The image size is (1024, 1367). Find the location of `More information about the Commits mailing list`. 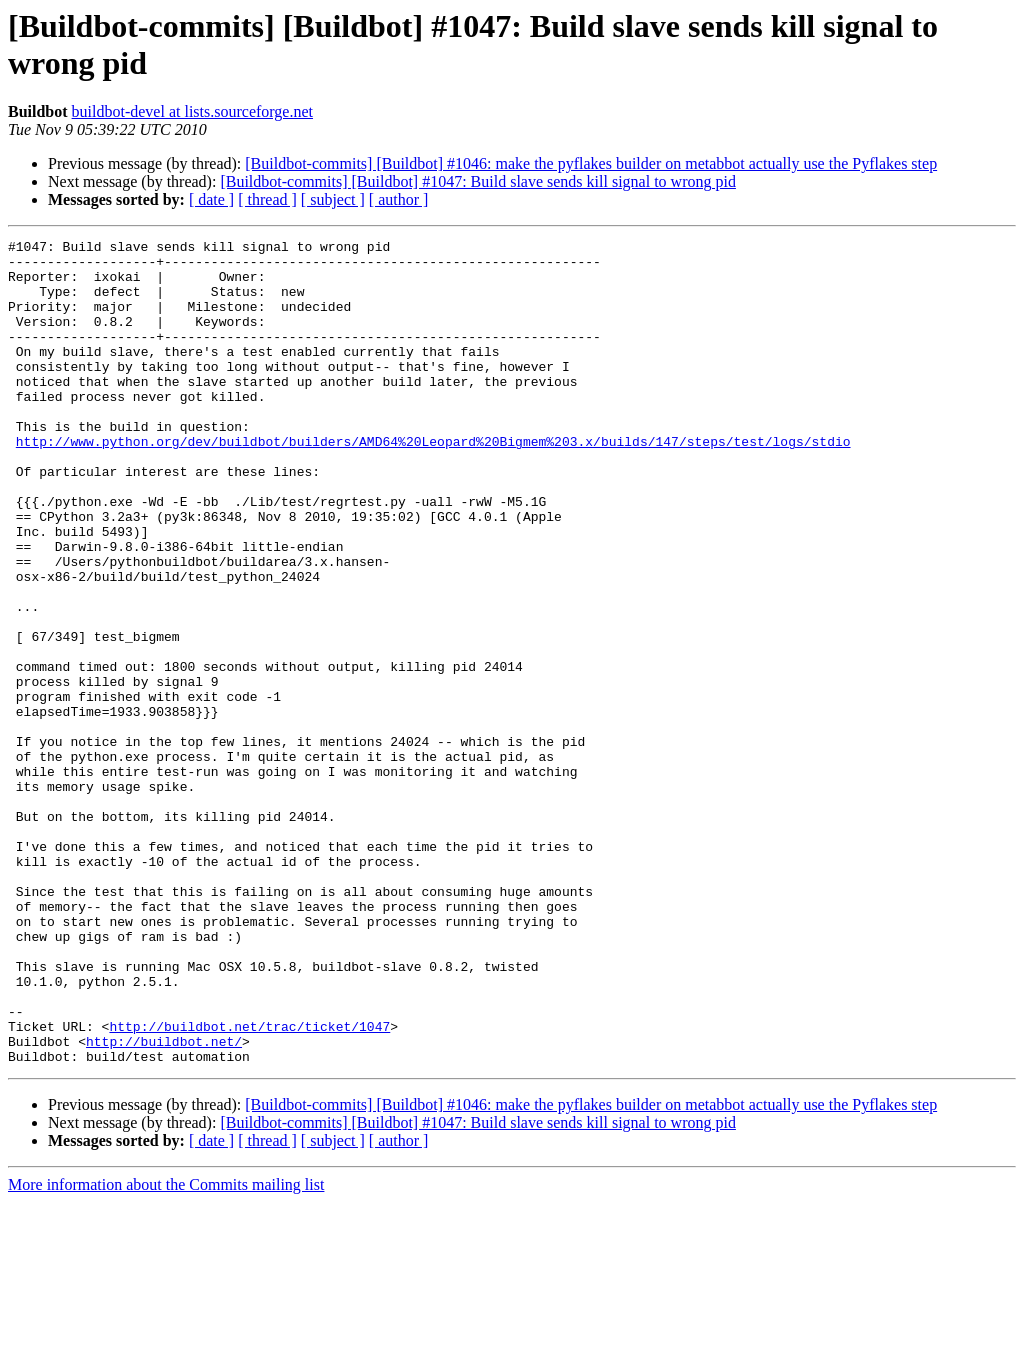

More information about the Commits mailing list is located at coordinates (166, 1349).